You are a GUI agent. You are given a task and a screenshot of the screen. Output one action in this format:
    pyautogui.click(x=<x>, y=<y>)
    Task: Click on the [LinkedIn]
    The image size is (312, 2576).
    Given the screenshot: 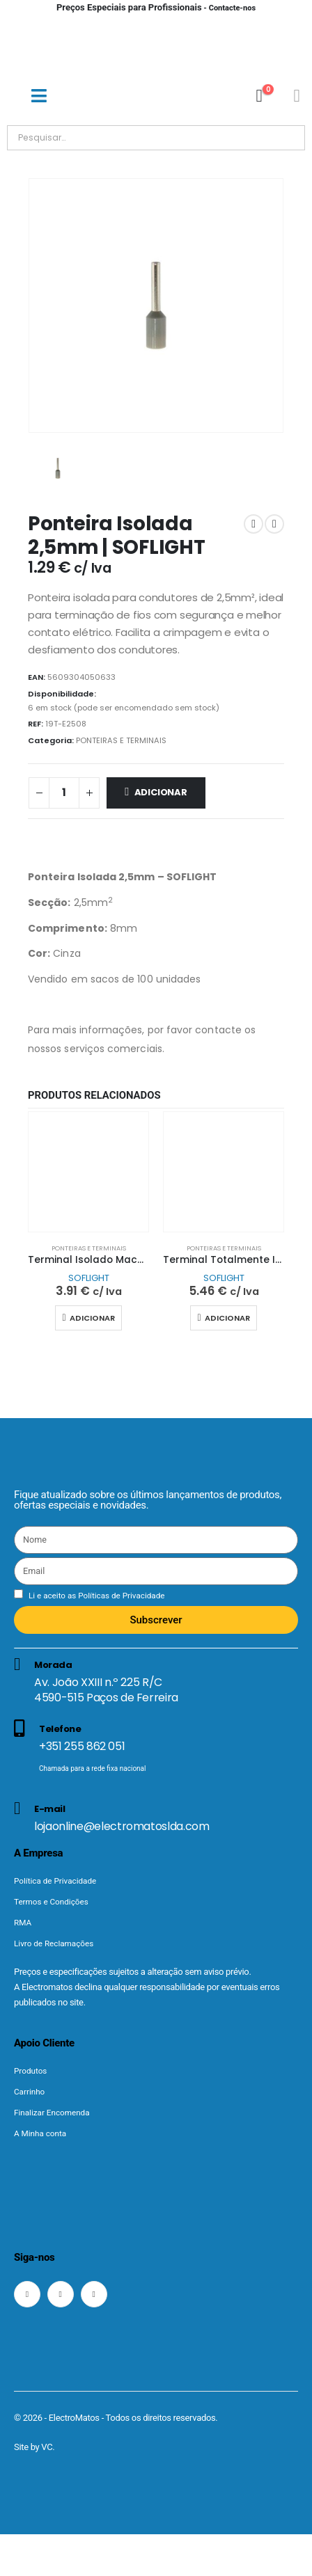 What is the action you would take?
    pyautogui.click(x=94, y=2294)
    